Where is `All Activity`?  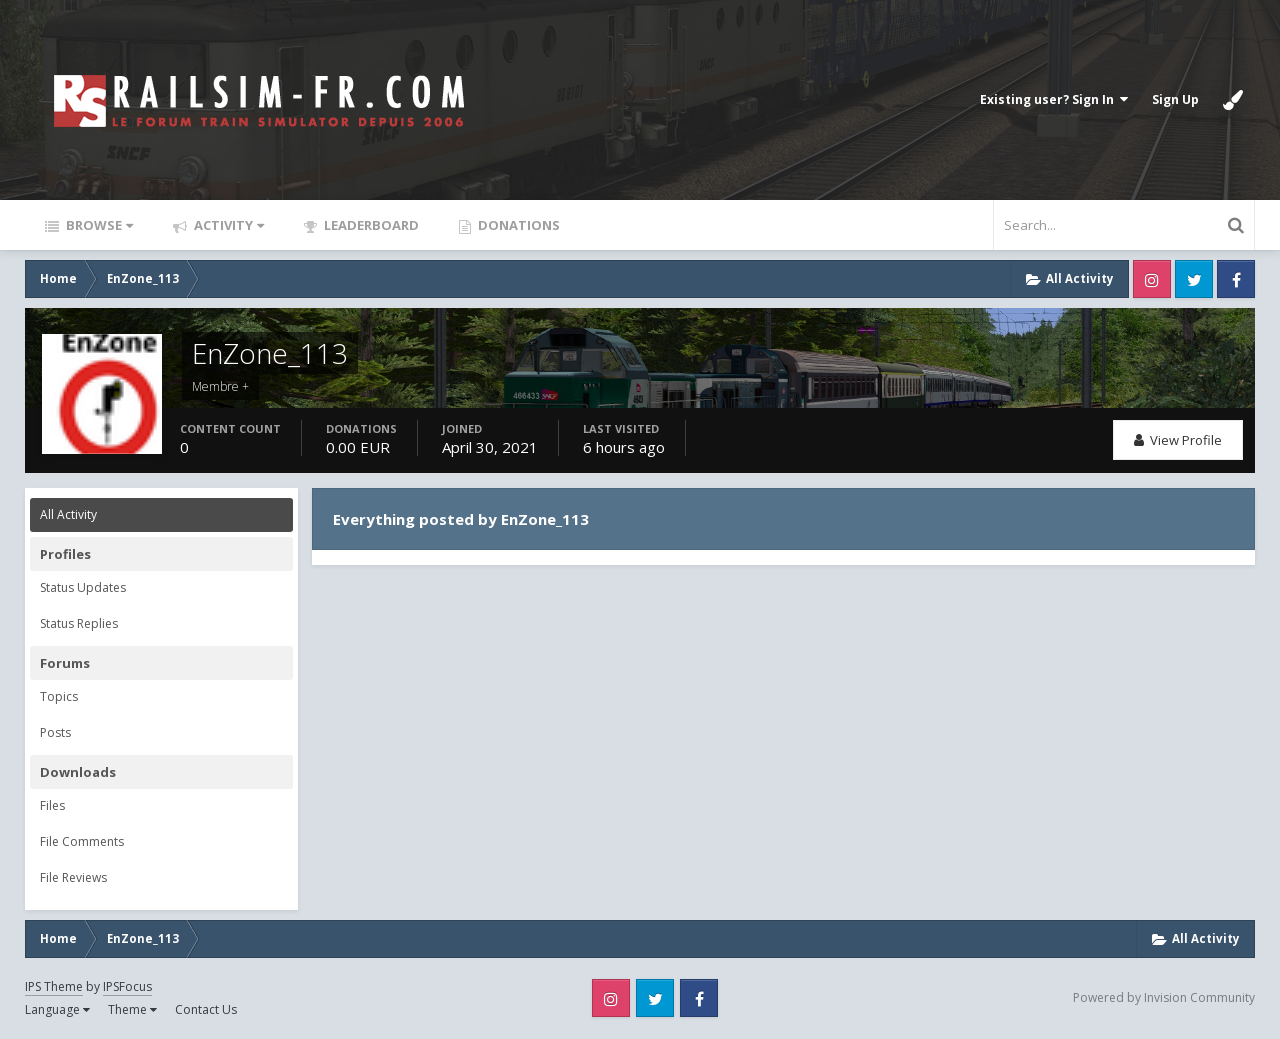 All Activity is located at coordinates (68, 514).